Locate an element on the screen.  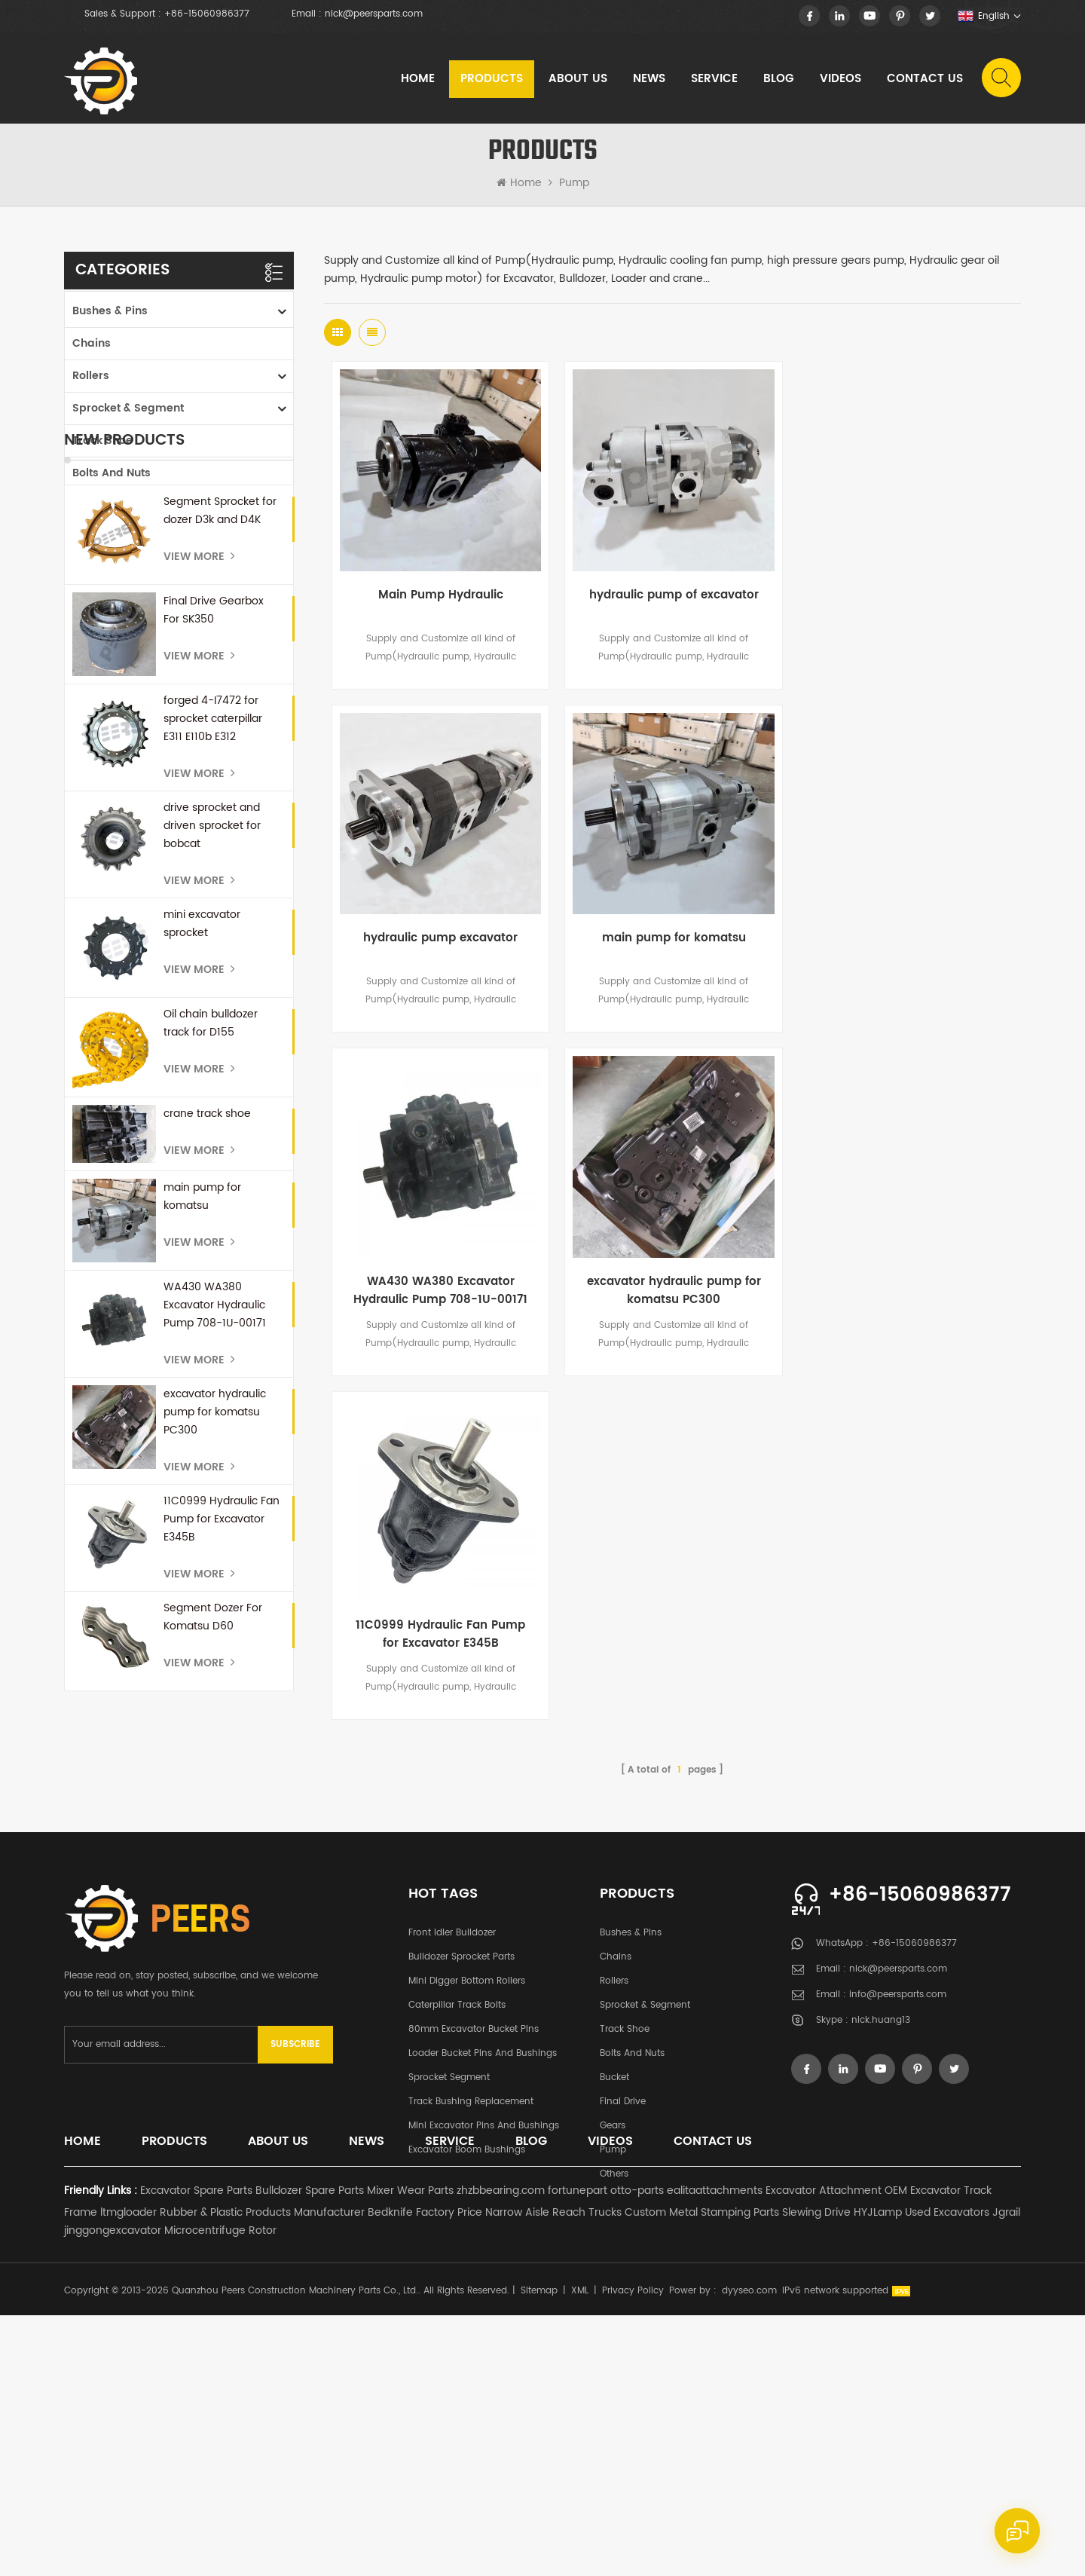
Custom Metal Stamping Parts is located at coordinates (702, 2473).